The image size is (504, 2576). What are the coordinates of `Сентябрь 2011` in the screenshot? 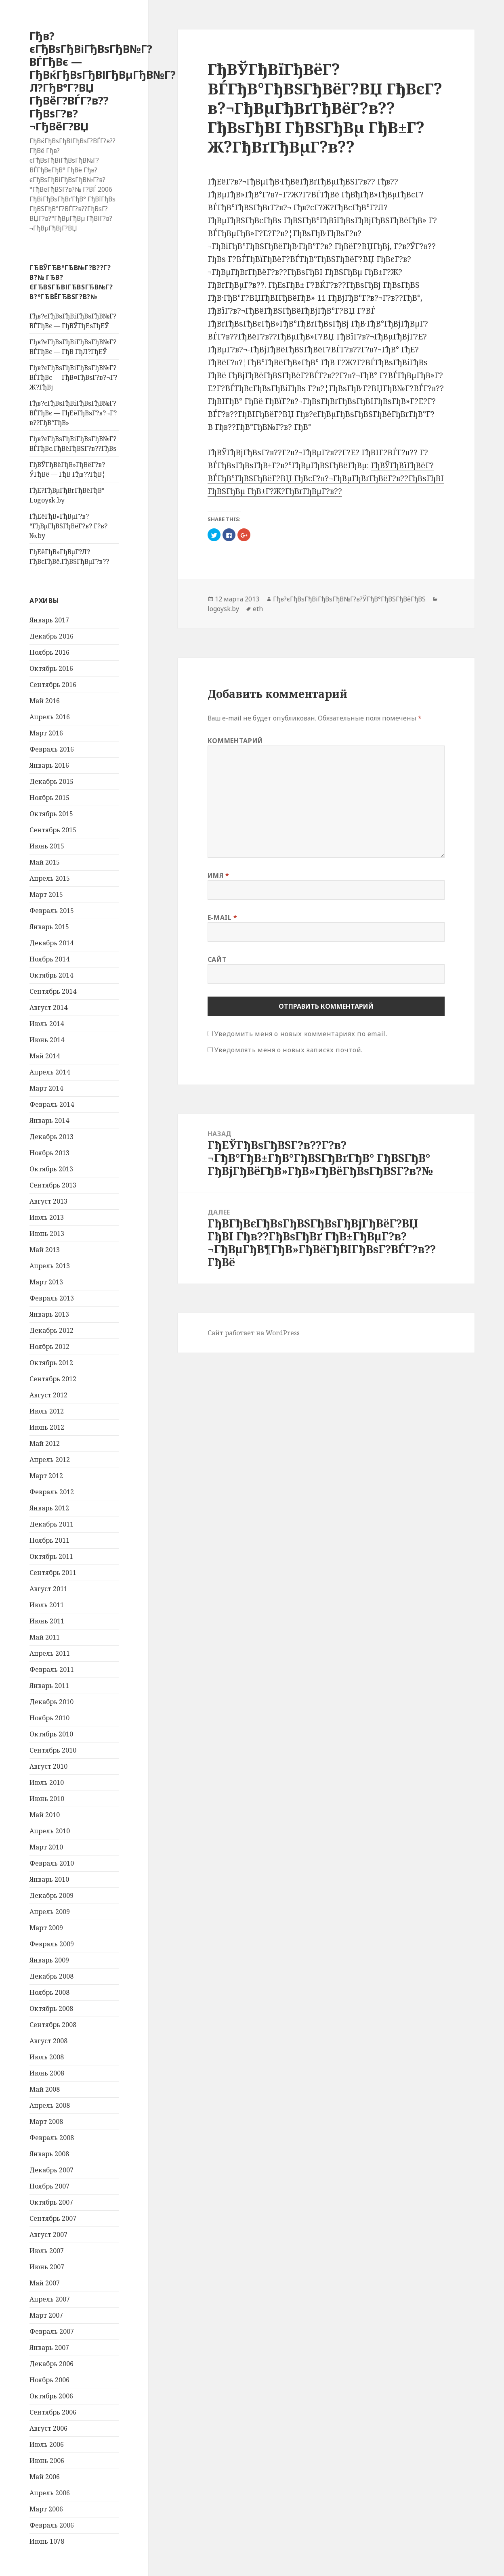 It's located at (52, 1572).